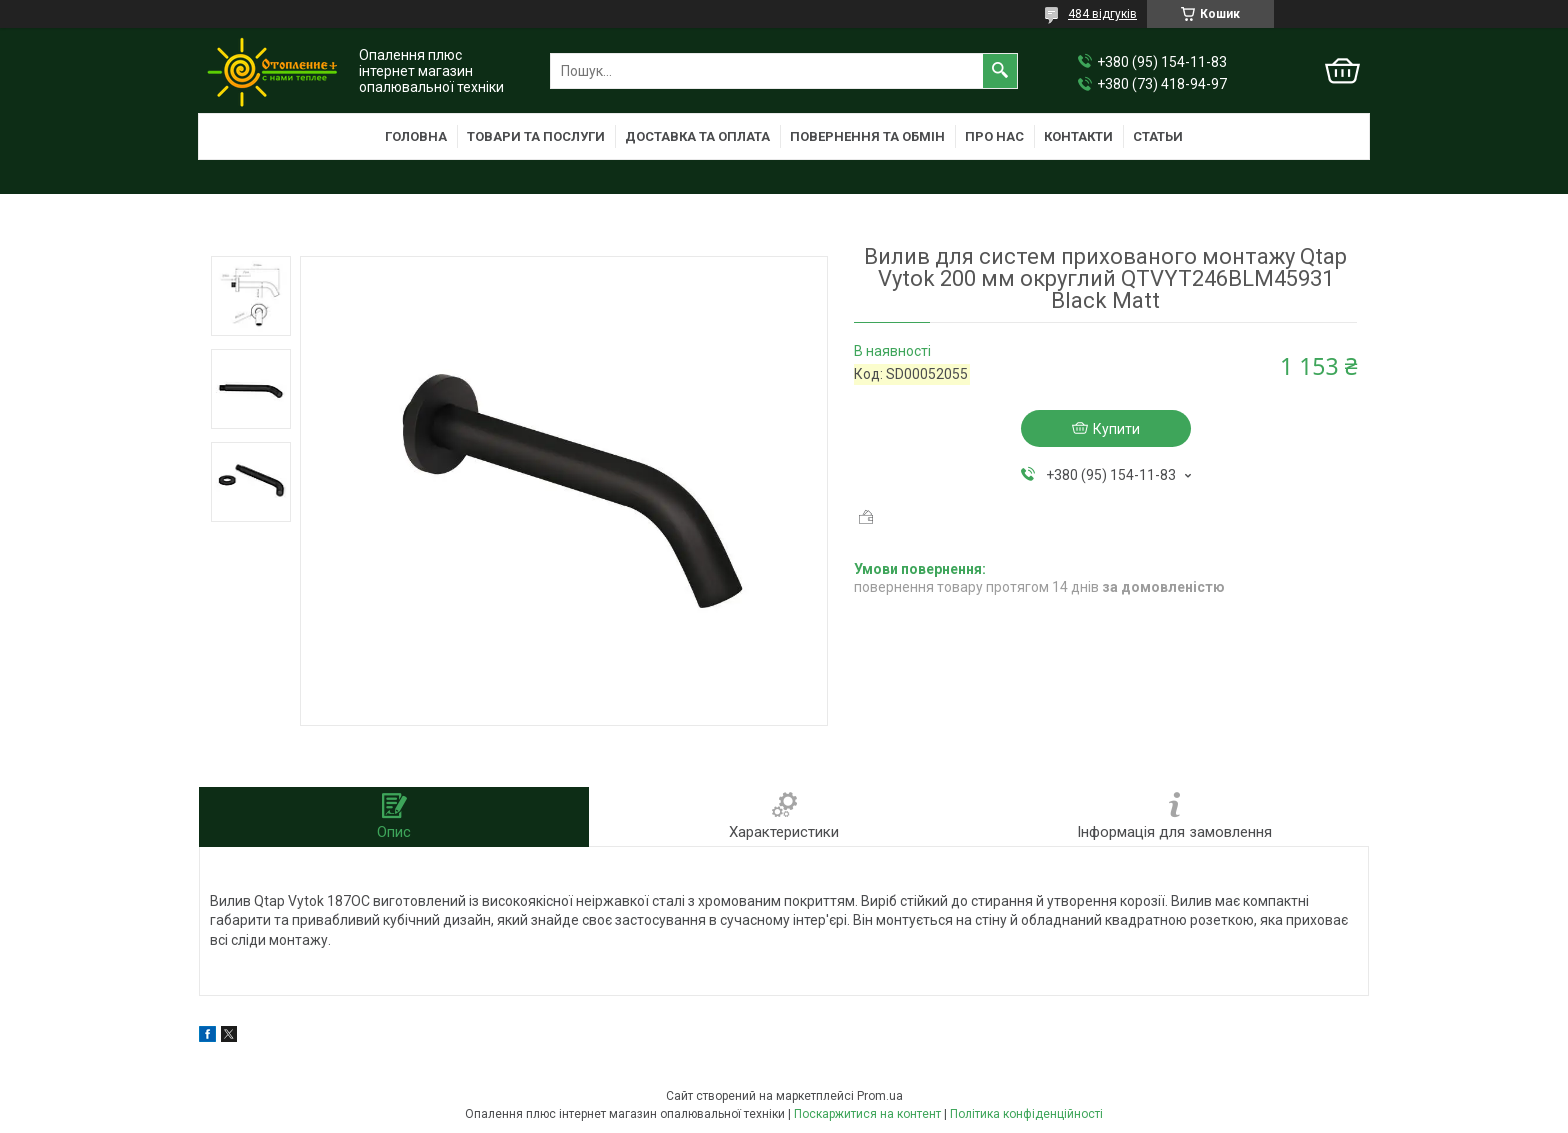 The image size is (1568, 1133). Describe the element at coordinates (867, 136) in the screenshot. I see `Повернення та обмін` at that location.